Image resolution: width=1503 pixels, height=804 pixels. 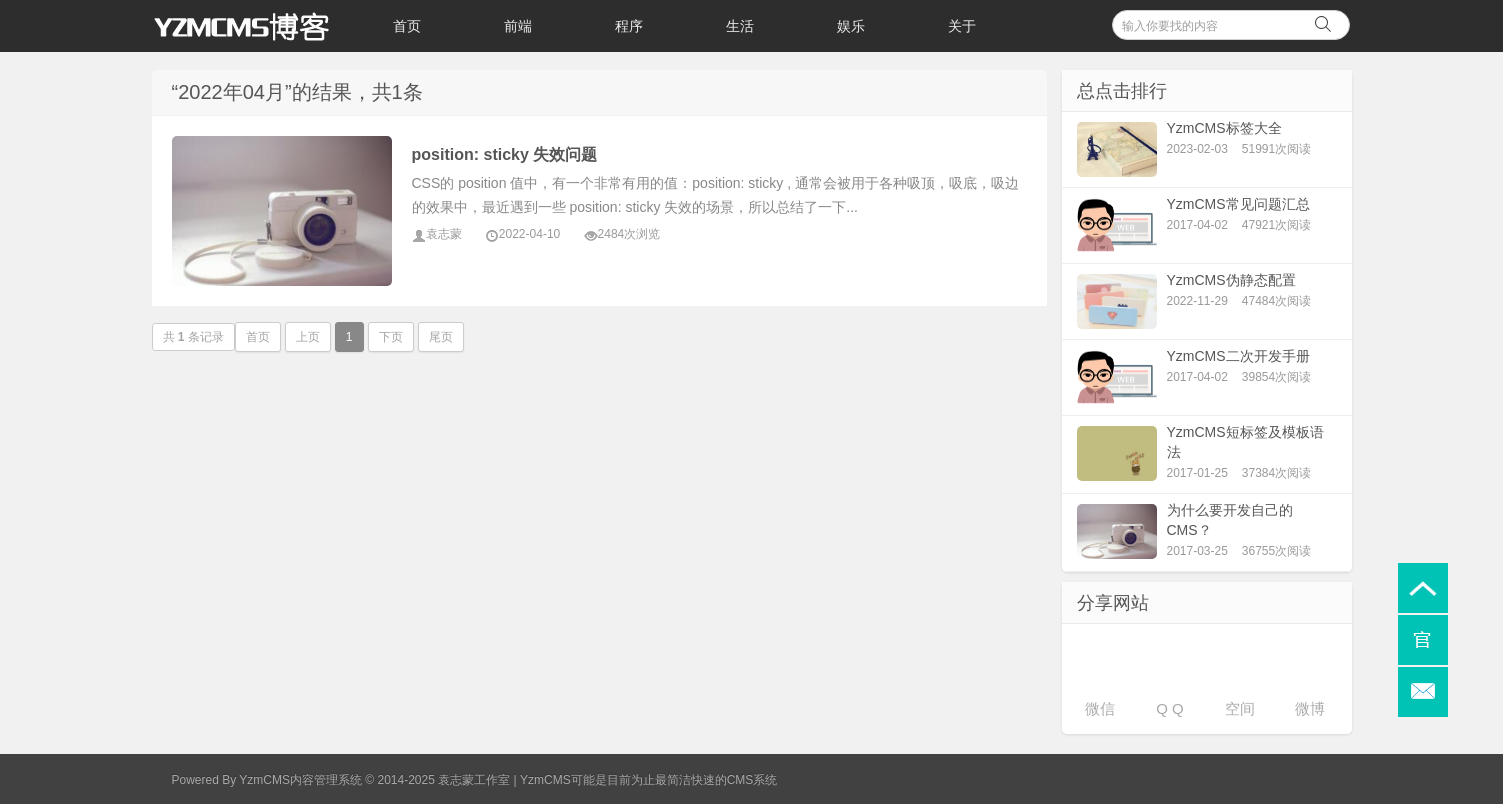 I want to click on 首页, so click(x=407, y=26).